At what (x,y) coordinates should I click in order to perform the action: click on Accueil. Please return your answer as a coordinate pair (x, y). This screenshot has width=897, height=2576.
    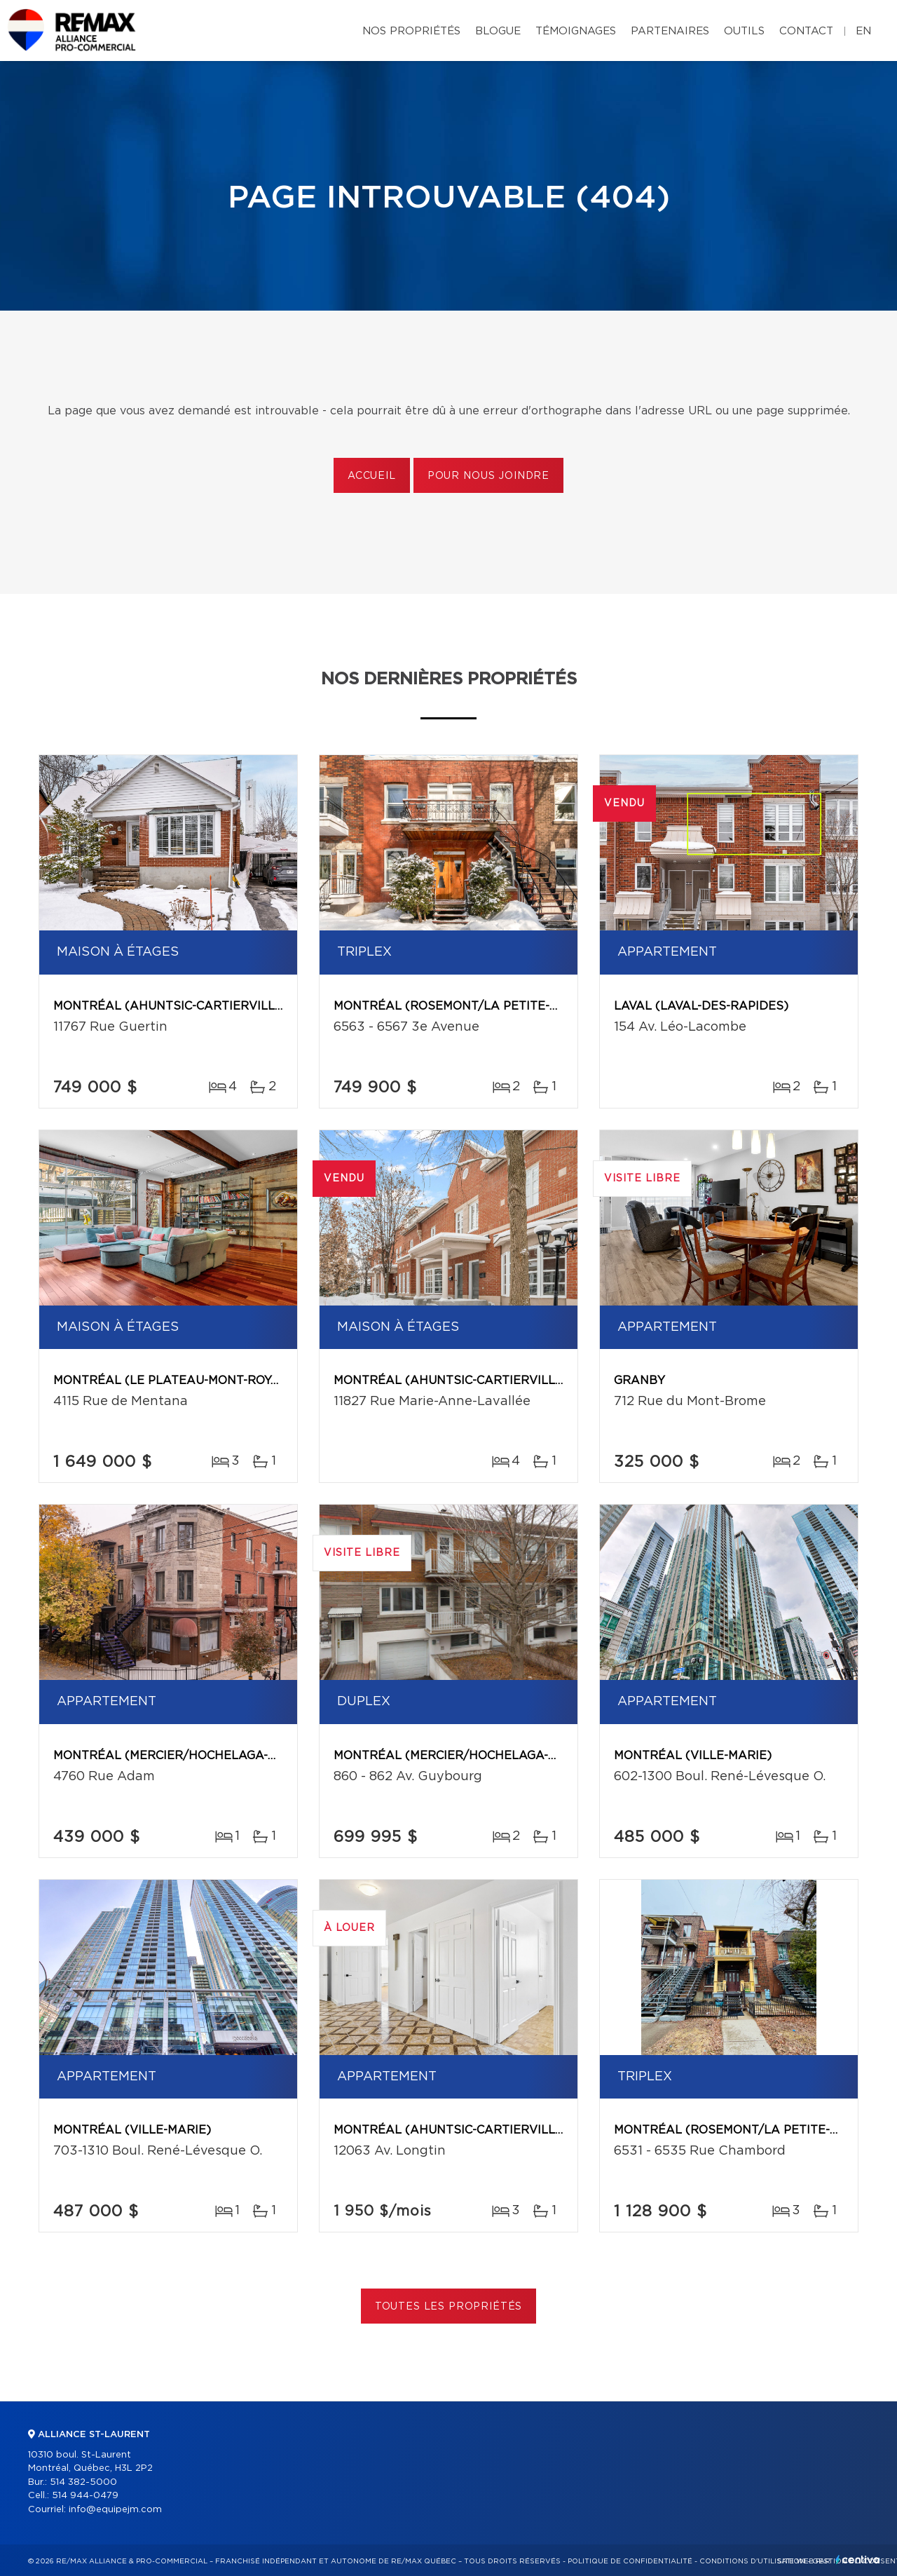
    Looking at the image, I should click on (372, 476).